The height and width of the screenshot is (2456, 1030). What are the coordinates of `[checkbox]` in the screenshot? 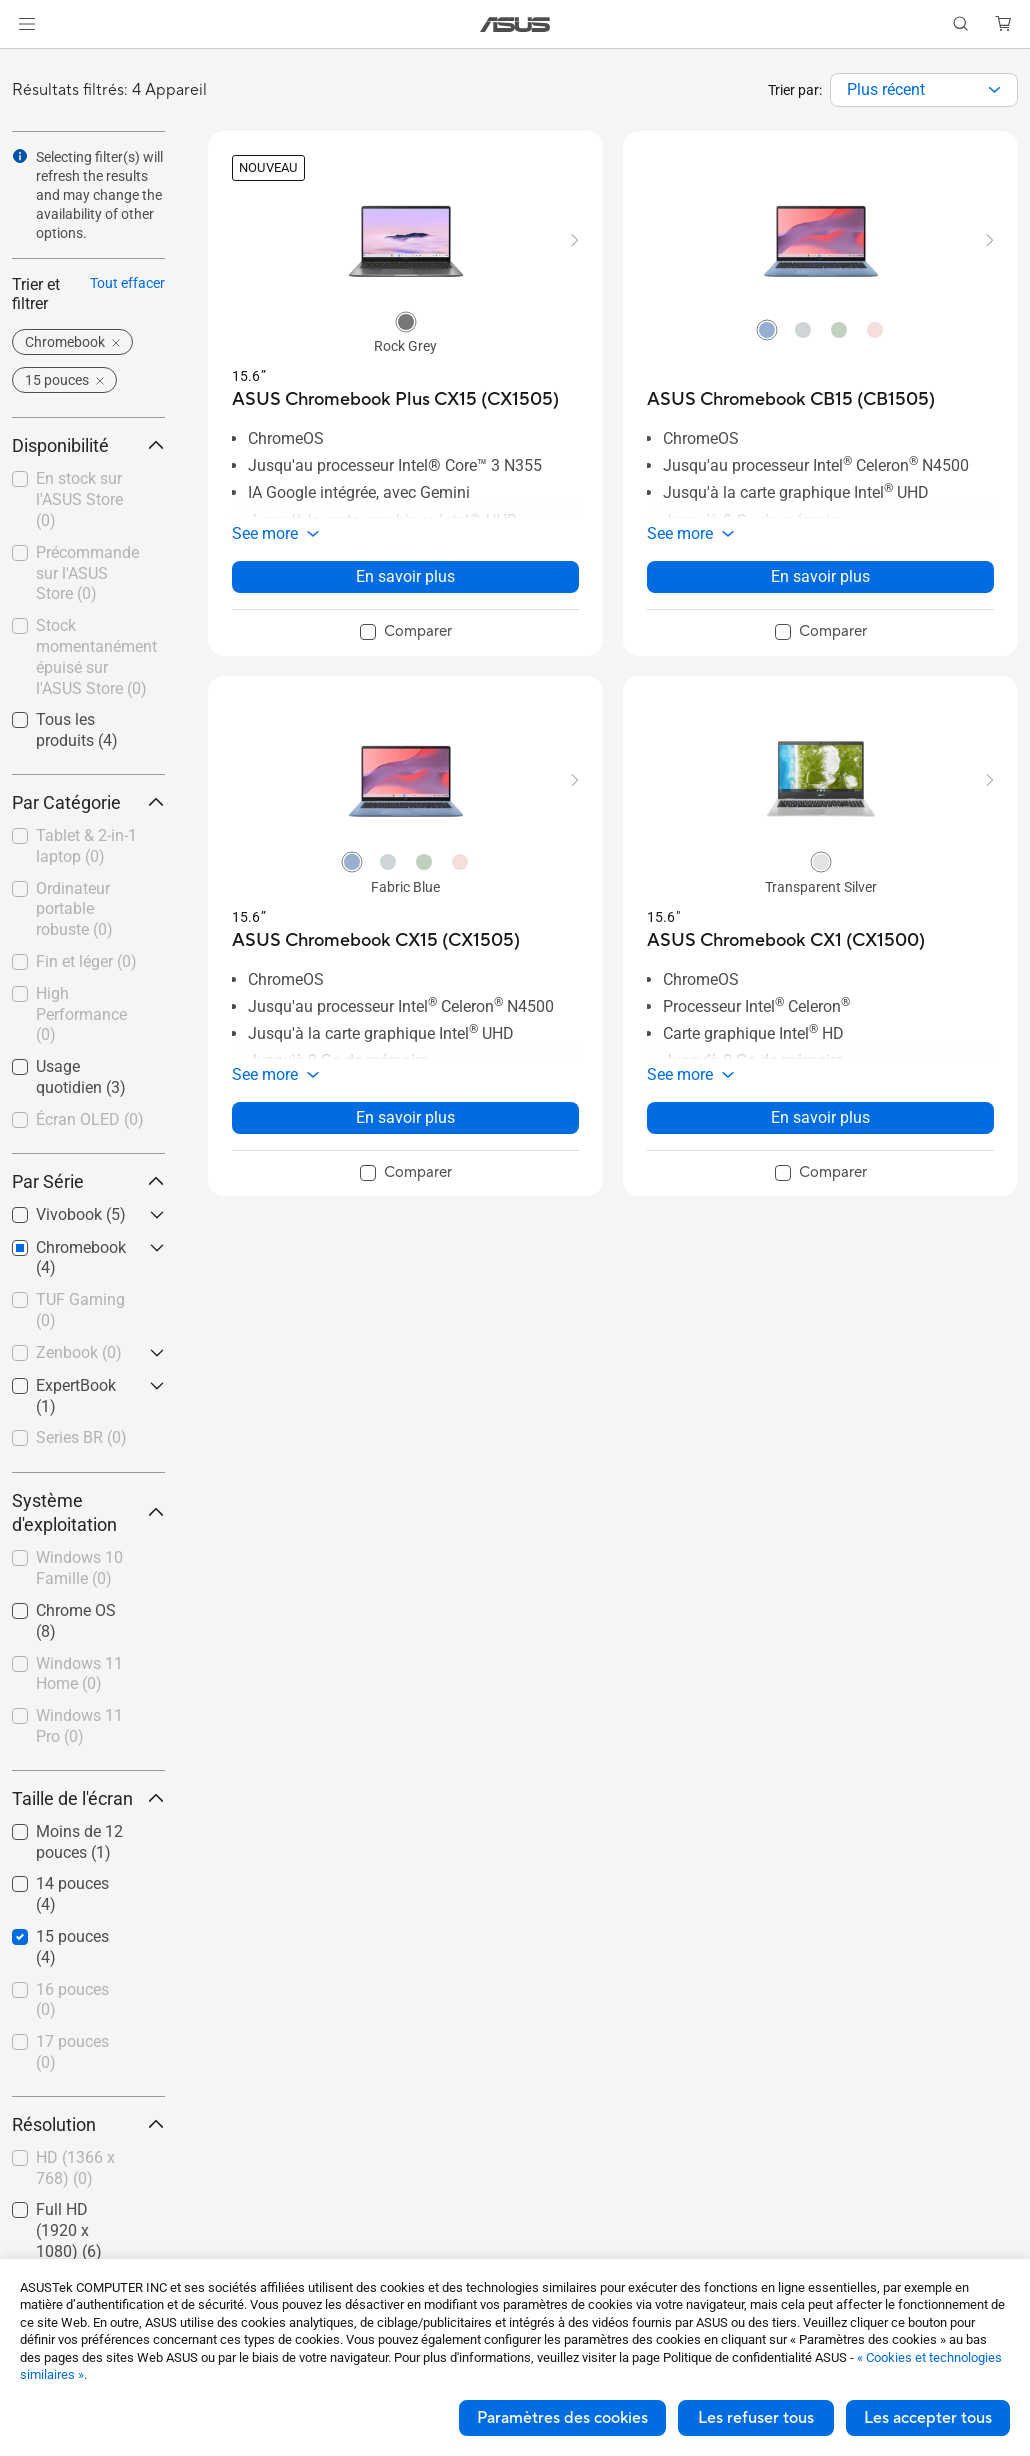 It's located at (88, 847).